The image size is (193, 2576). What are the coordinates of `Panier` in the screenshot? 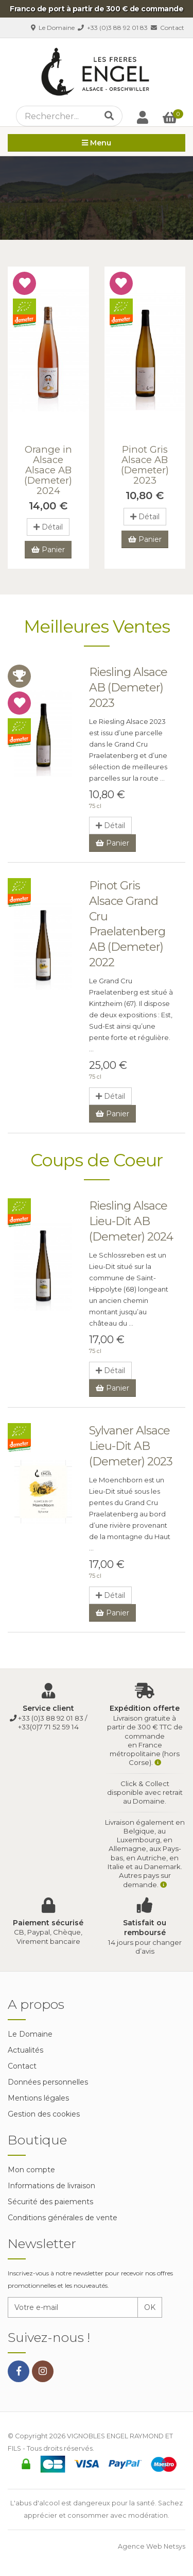 It's located at (48, 549).